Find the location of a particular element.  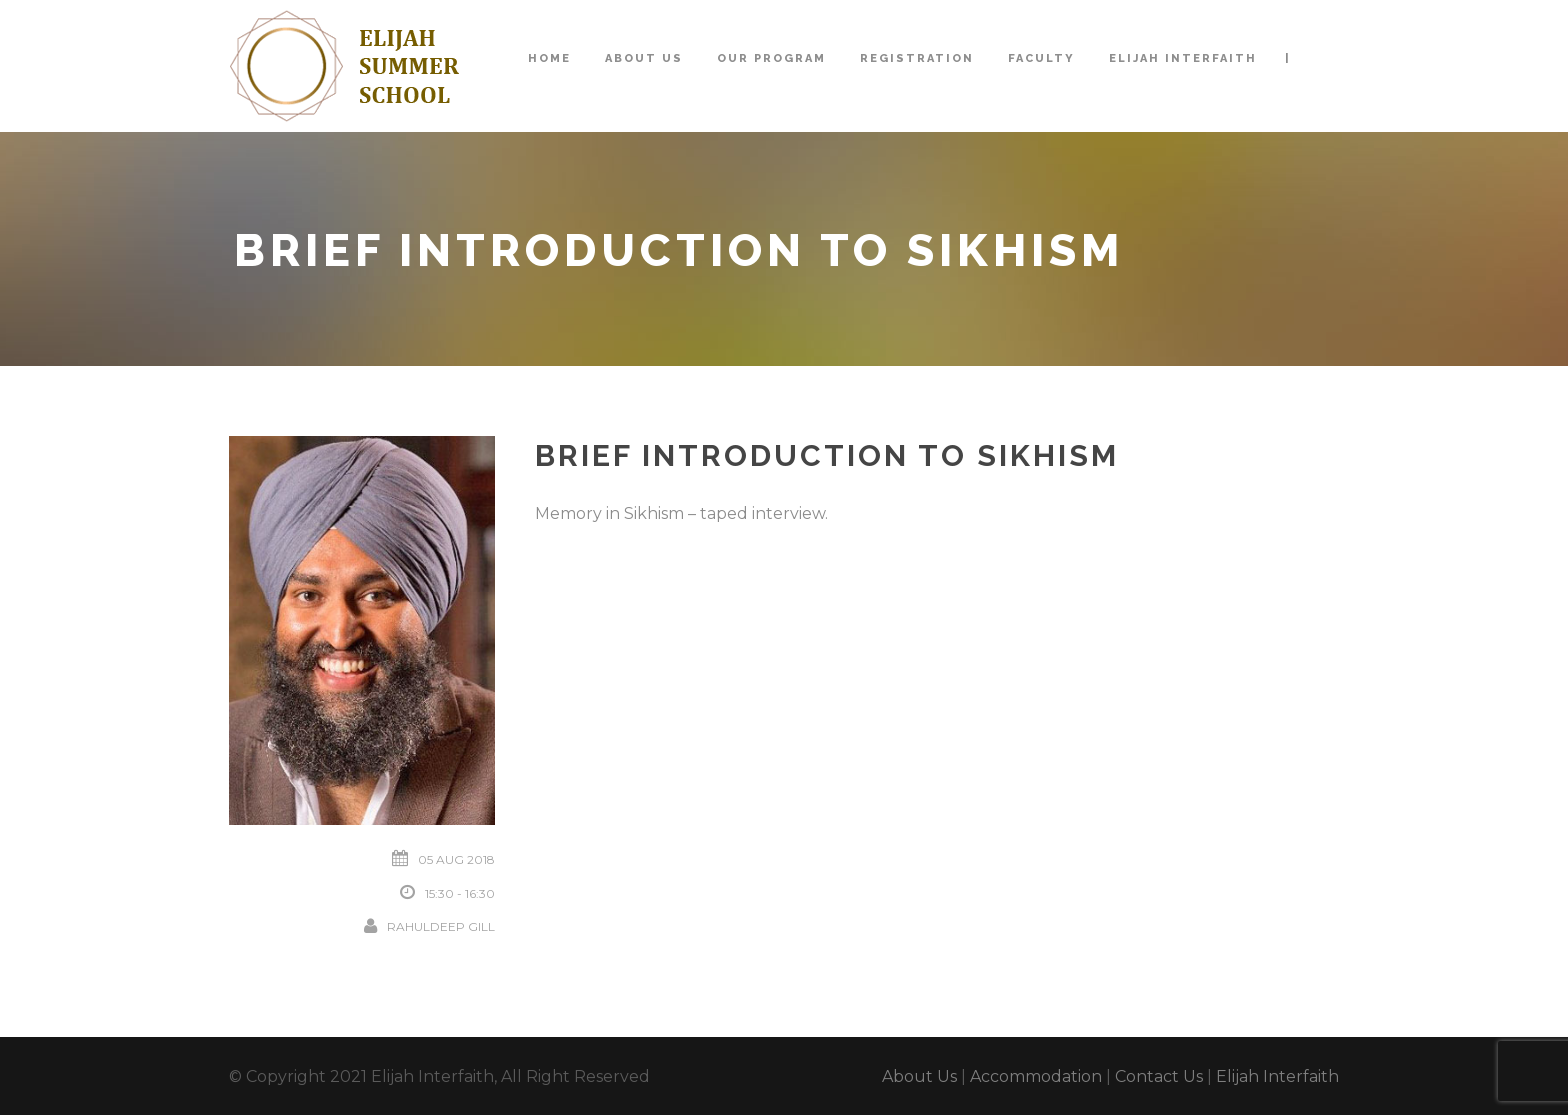

Elijah Interfaith is located at coordinates (1183, 58).